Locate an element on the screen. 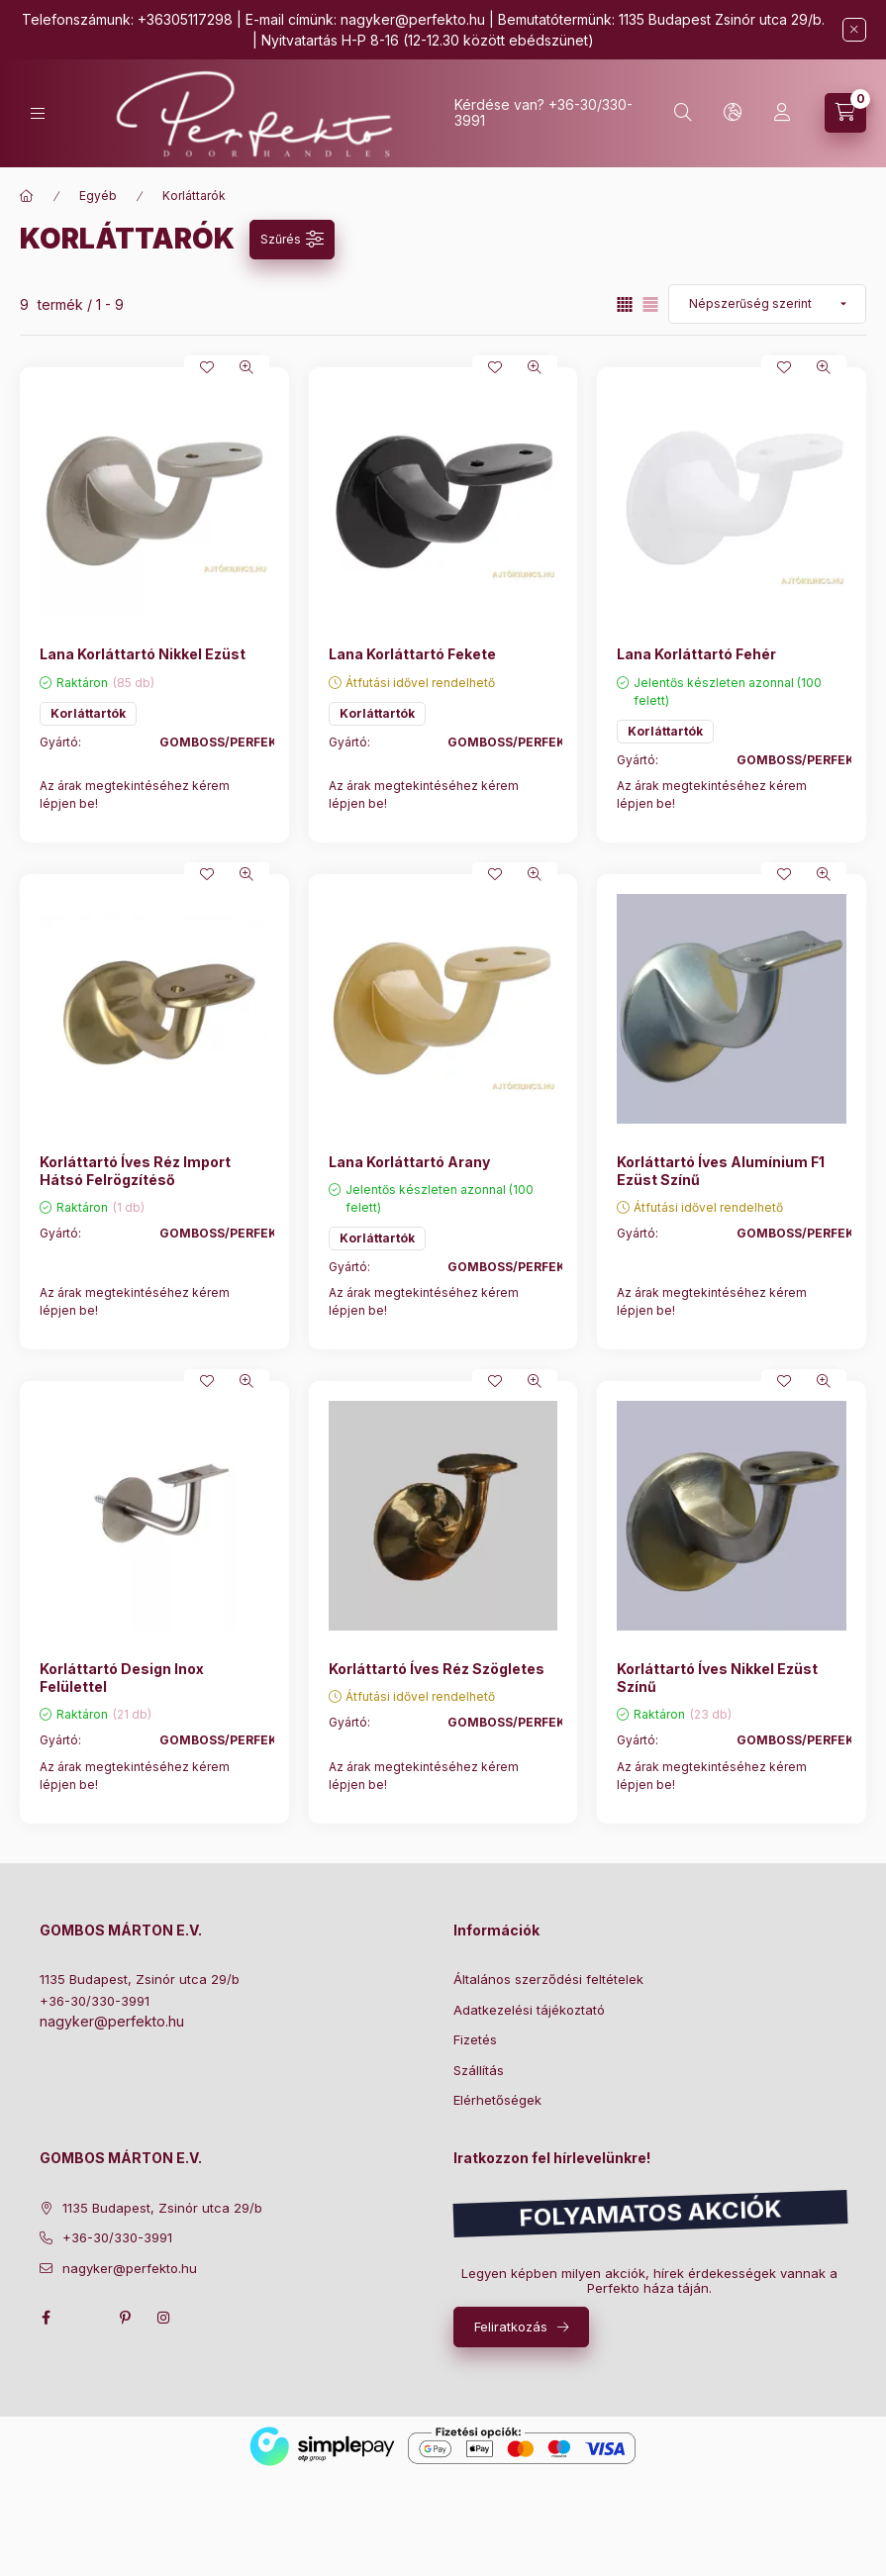 Image resolution: width=886 pixels, height=2576 pixels. Lana Korláttartó Fekete is located at coordinates (412, 653).